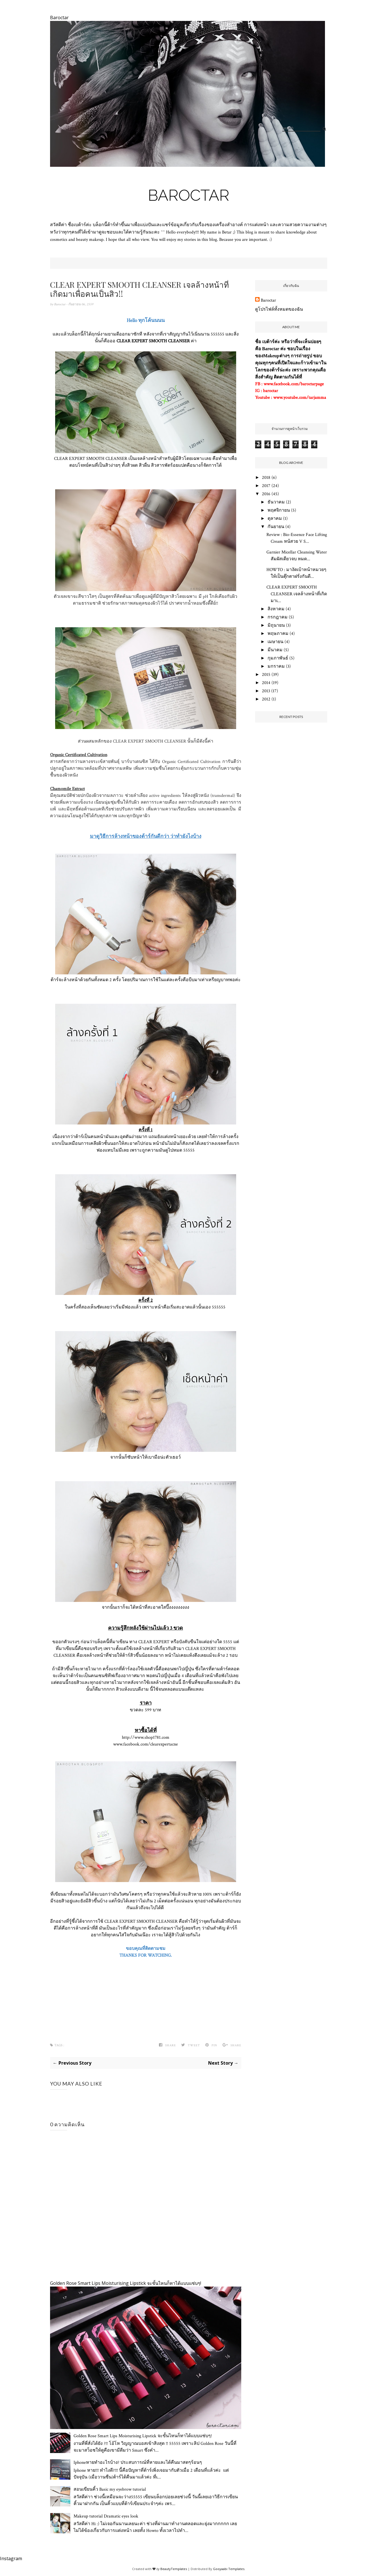 This screenshot has width=377, height=2576. I want to click on CLEAR EXPERT SMOOTH CLEANSER เจลล้างหน้าที่เกิดมาเ..., so click(296, 594).